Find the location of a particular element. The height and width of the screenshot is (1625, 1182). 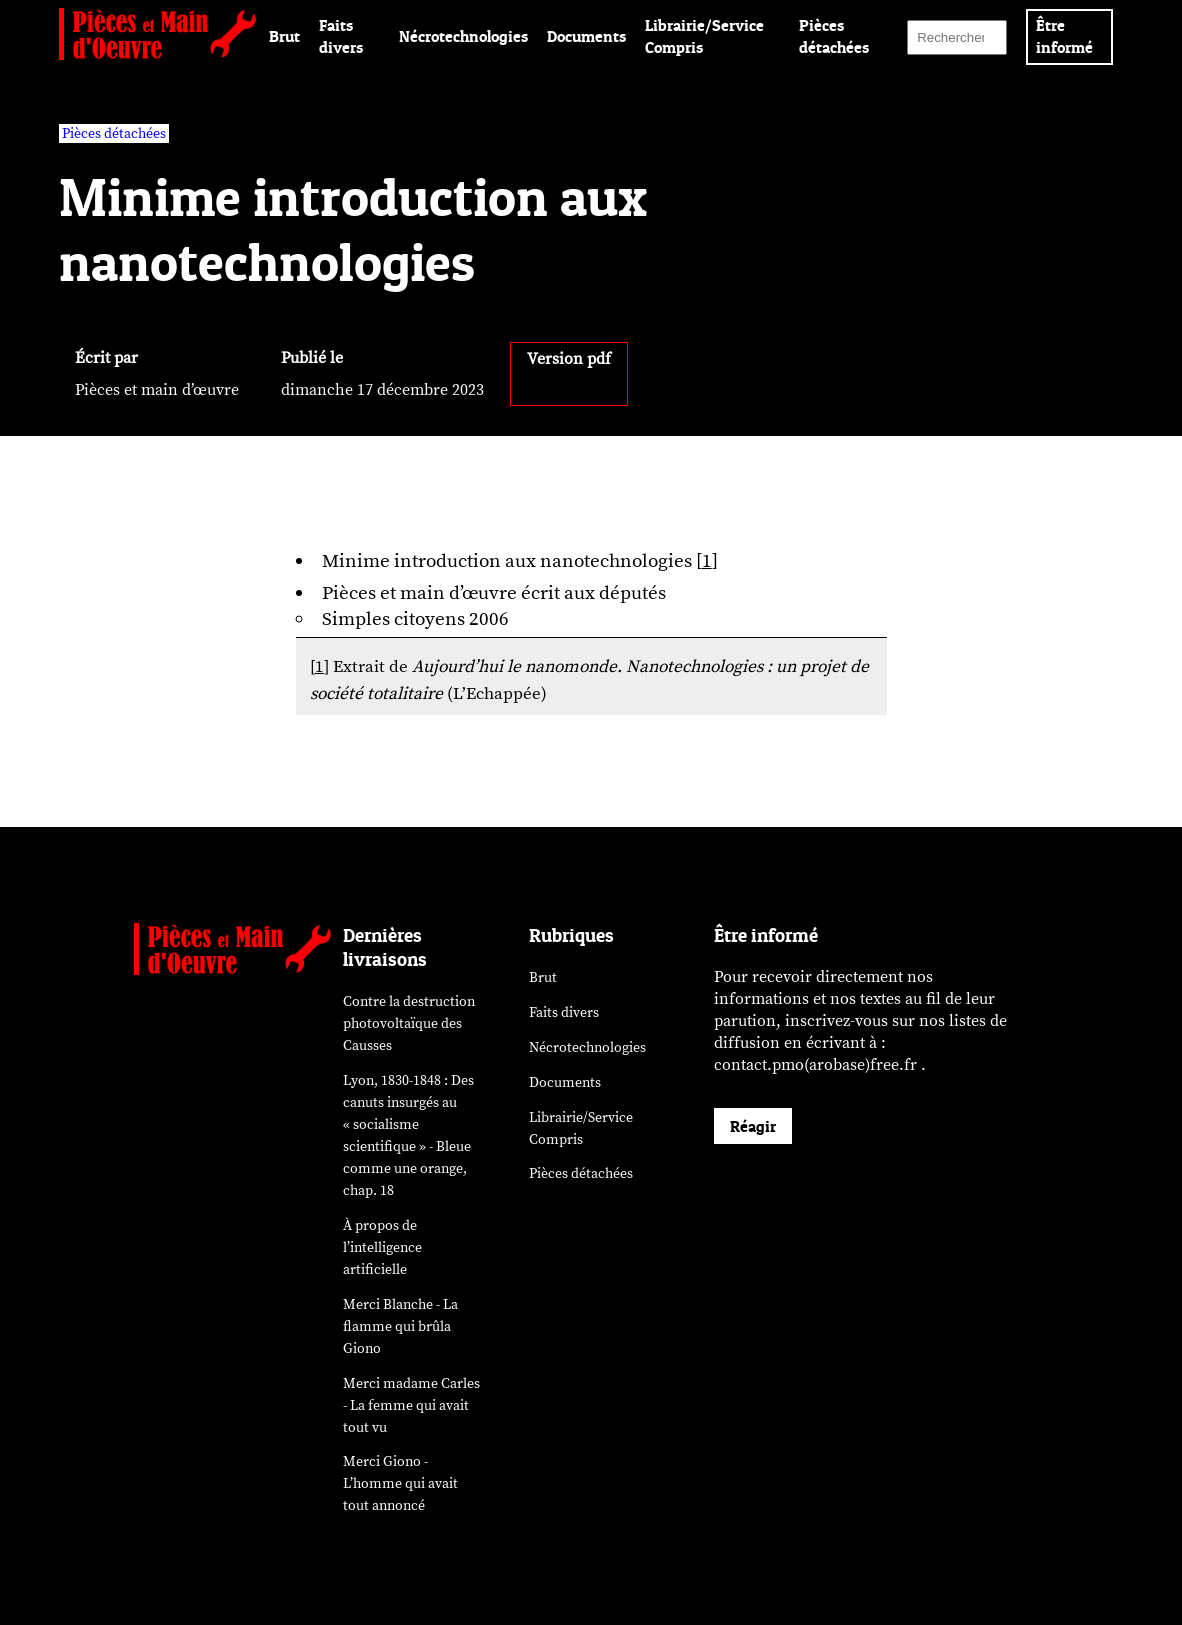

Merci madame Carles - La femme qui avait tout vu is located at coordinates (411, 1405).